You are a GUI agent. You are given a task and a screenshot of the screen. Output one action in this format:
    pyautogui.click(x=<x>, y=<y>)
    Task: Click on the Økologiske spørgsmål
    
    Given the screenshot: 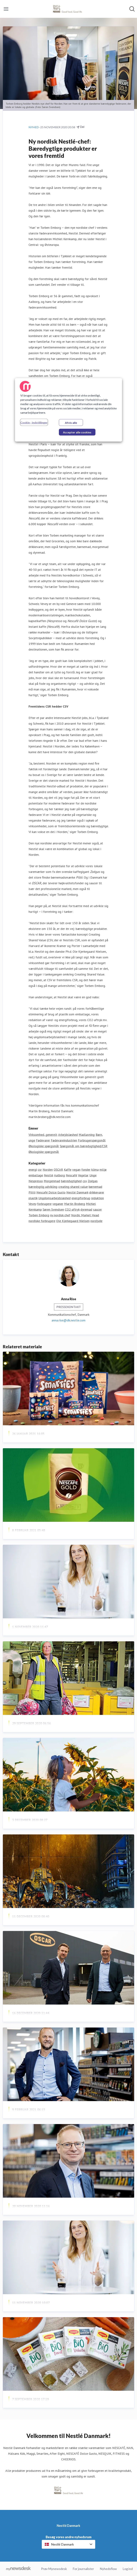 What is the action you would take?
    pyautogui.click(x=44, y=1146)
    